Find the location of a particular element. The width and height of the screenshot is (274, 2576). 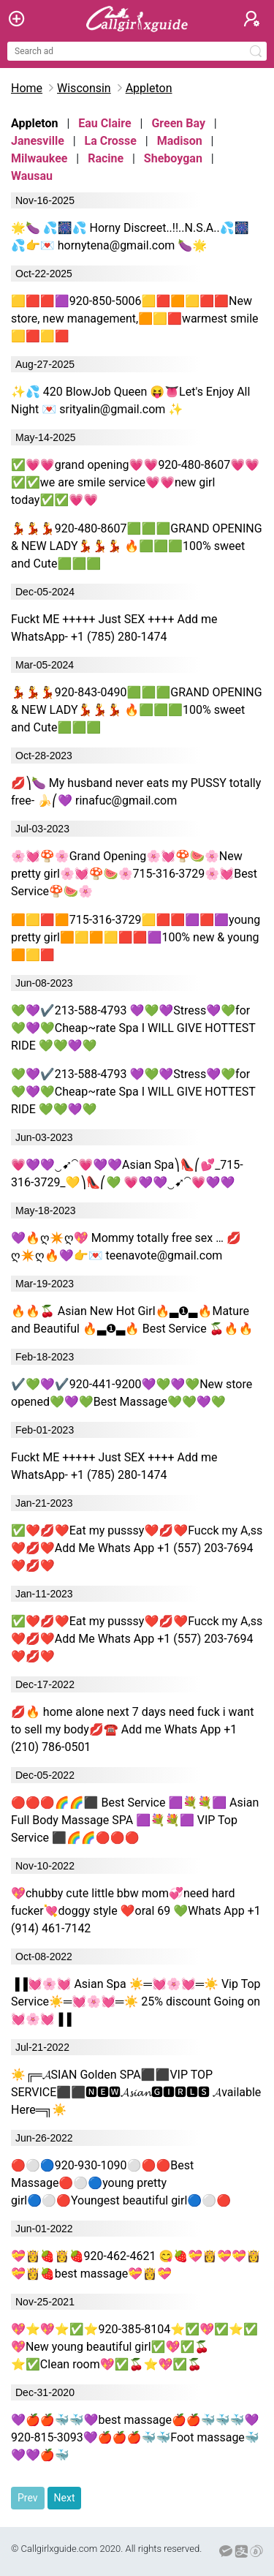

Sheboygan is located at coordinates (173, 158).